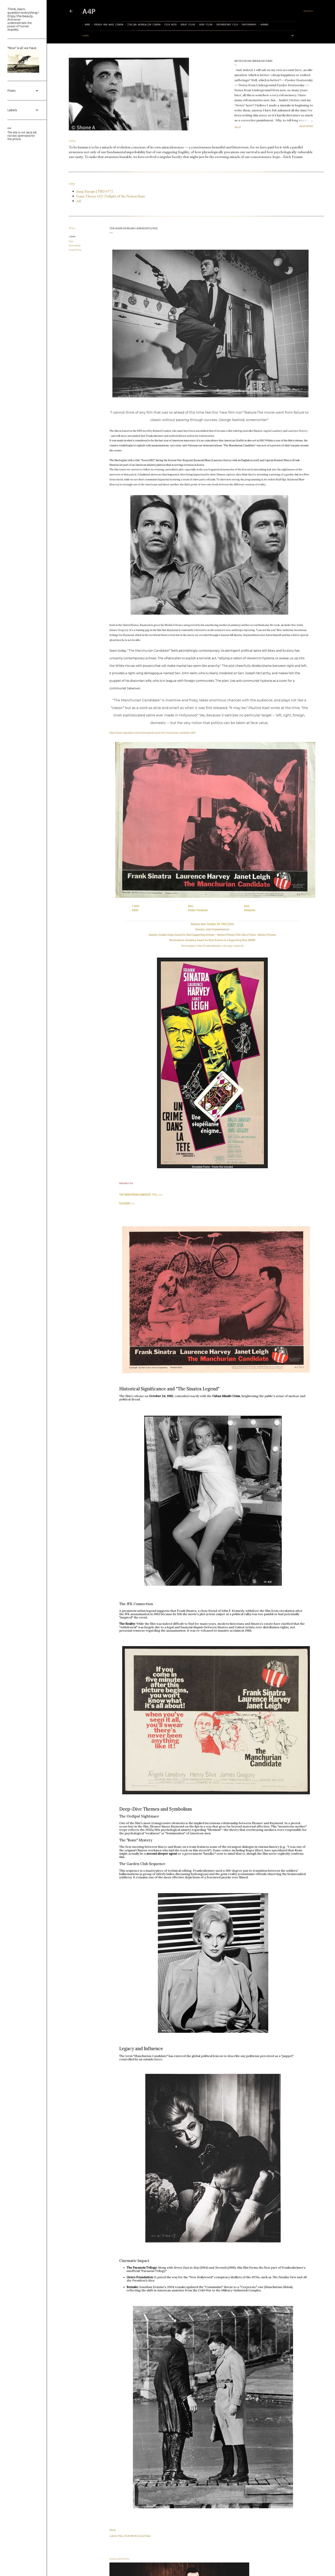  Describe the element at coordinates (306, 126) in the screenshot. I see `Read more` at that location.